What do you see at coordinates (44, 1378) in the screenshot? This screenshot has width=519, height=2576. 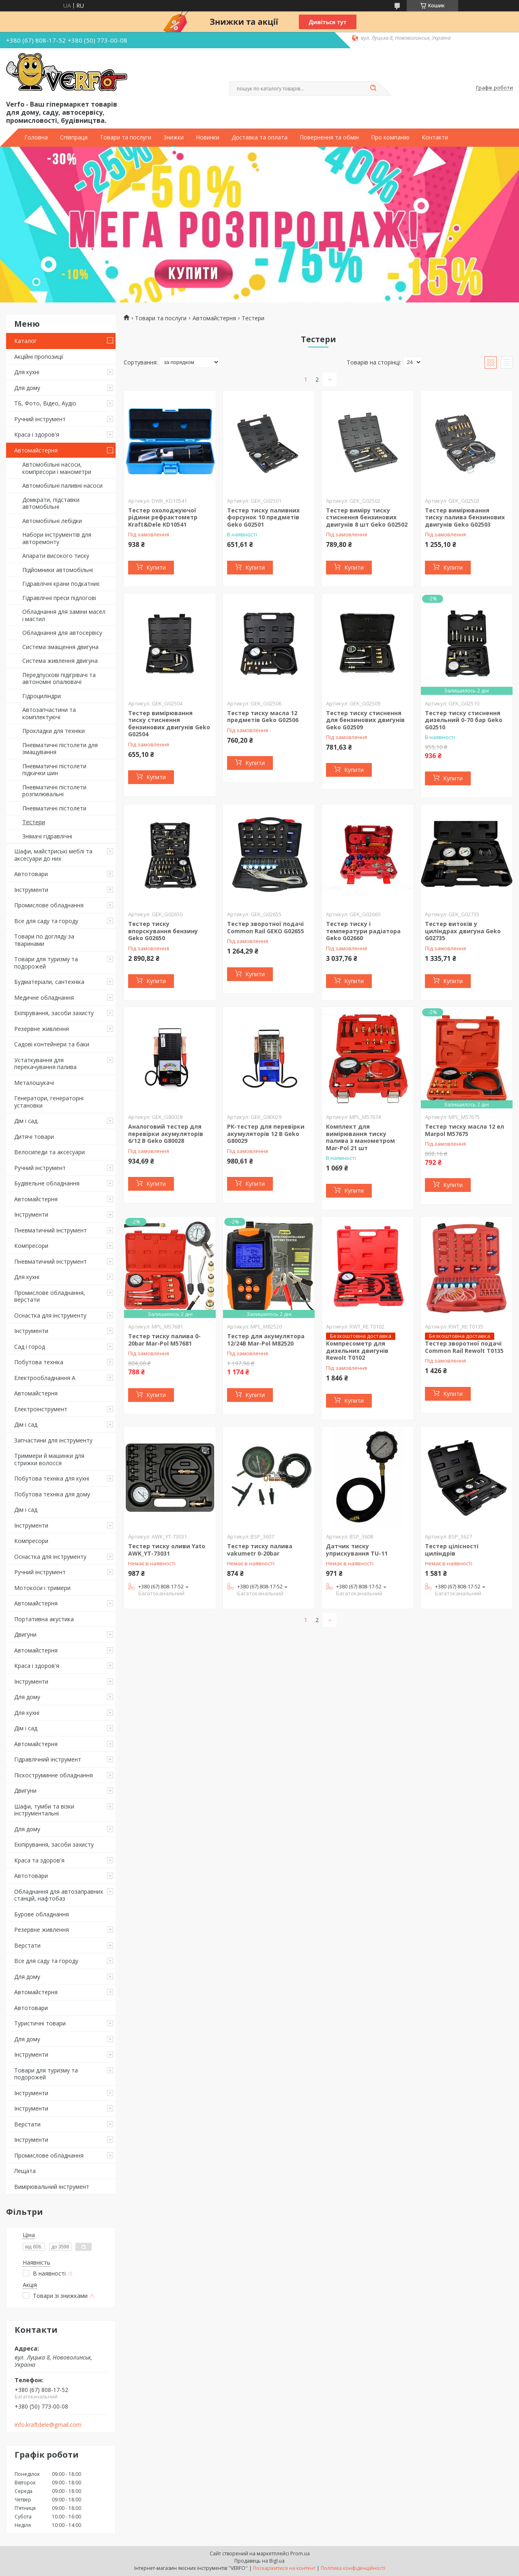 I see `Електрообладнання А` at bounding box center [44, 1378].